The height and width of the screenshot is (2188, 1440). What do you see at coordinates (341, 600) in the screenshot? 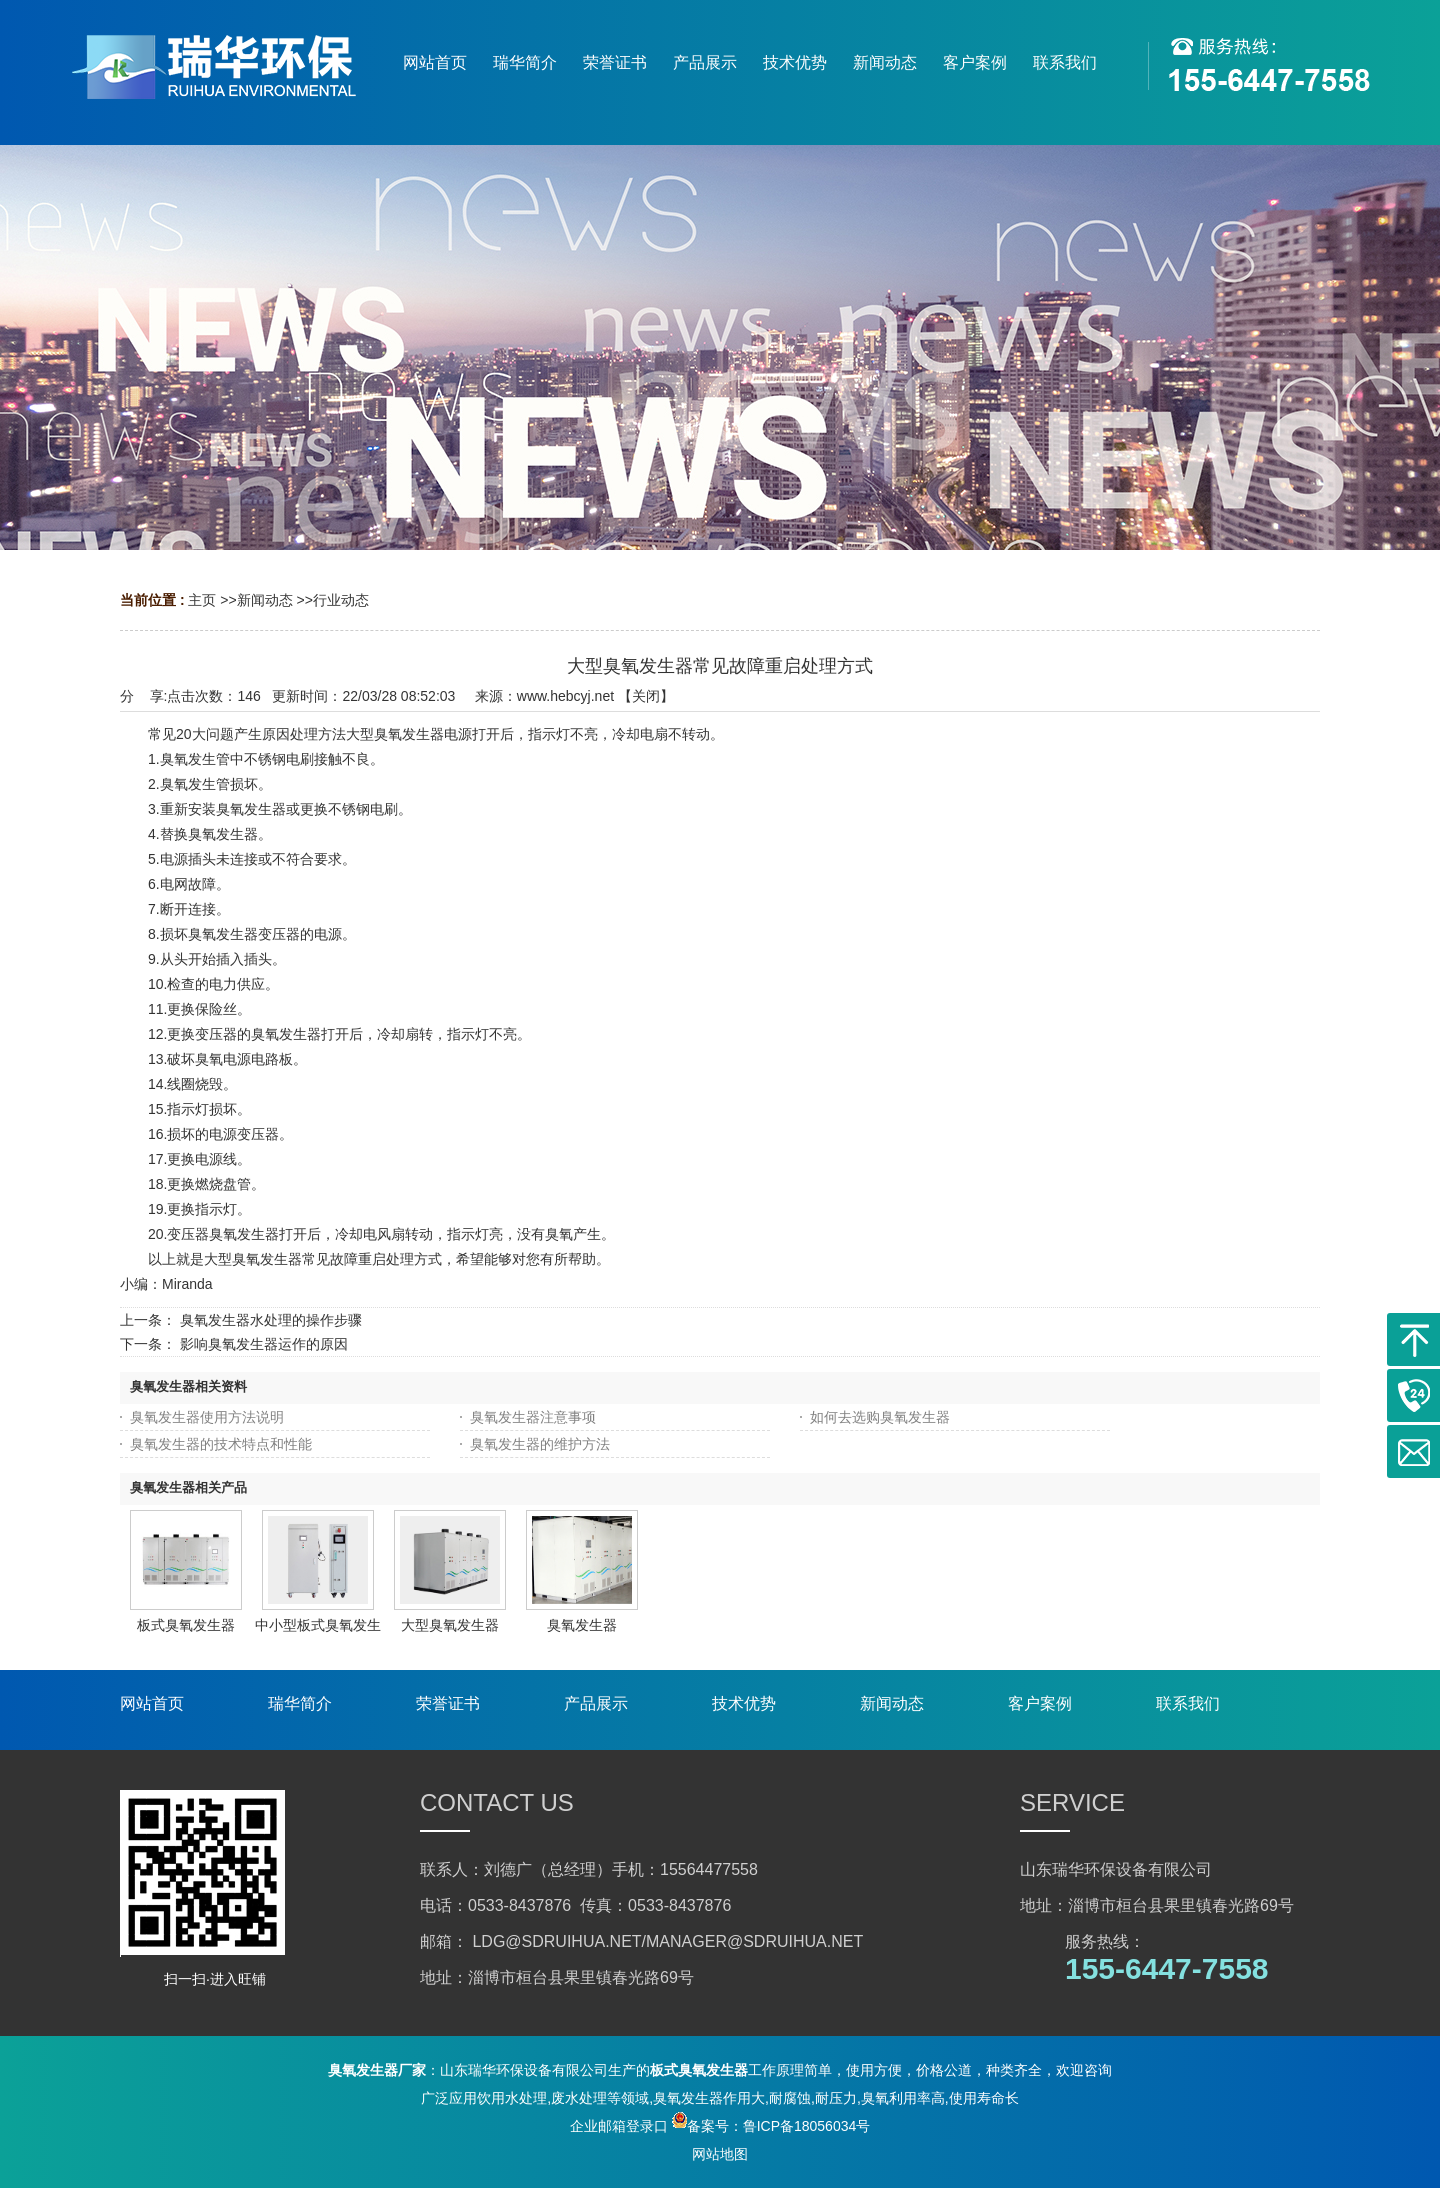
I see `行业动态` at bounding box center [341, 600].